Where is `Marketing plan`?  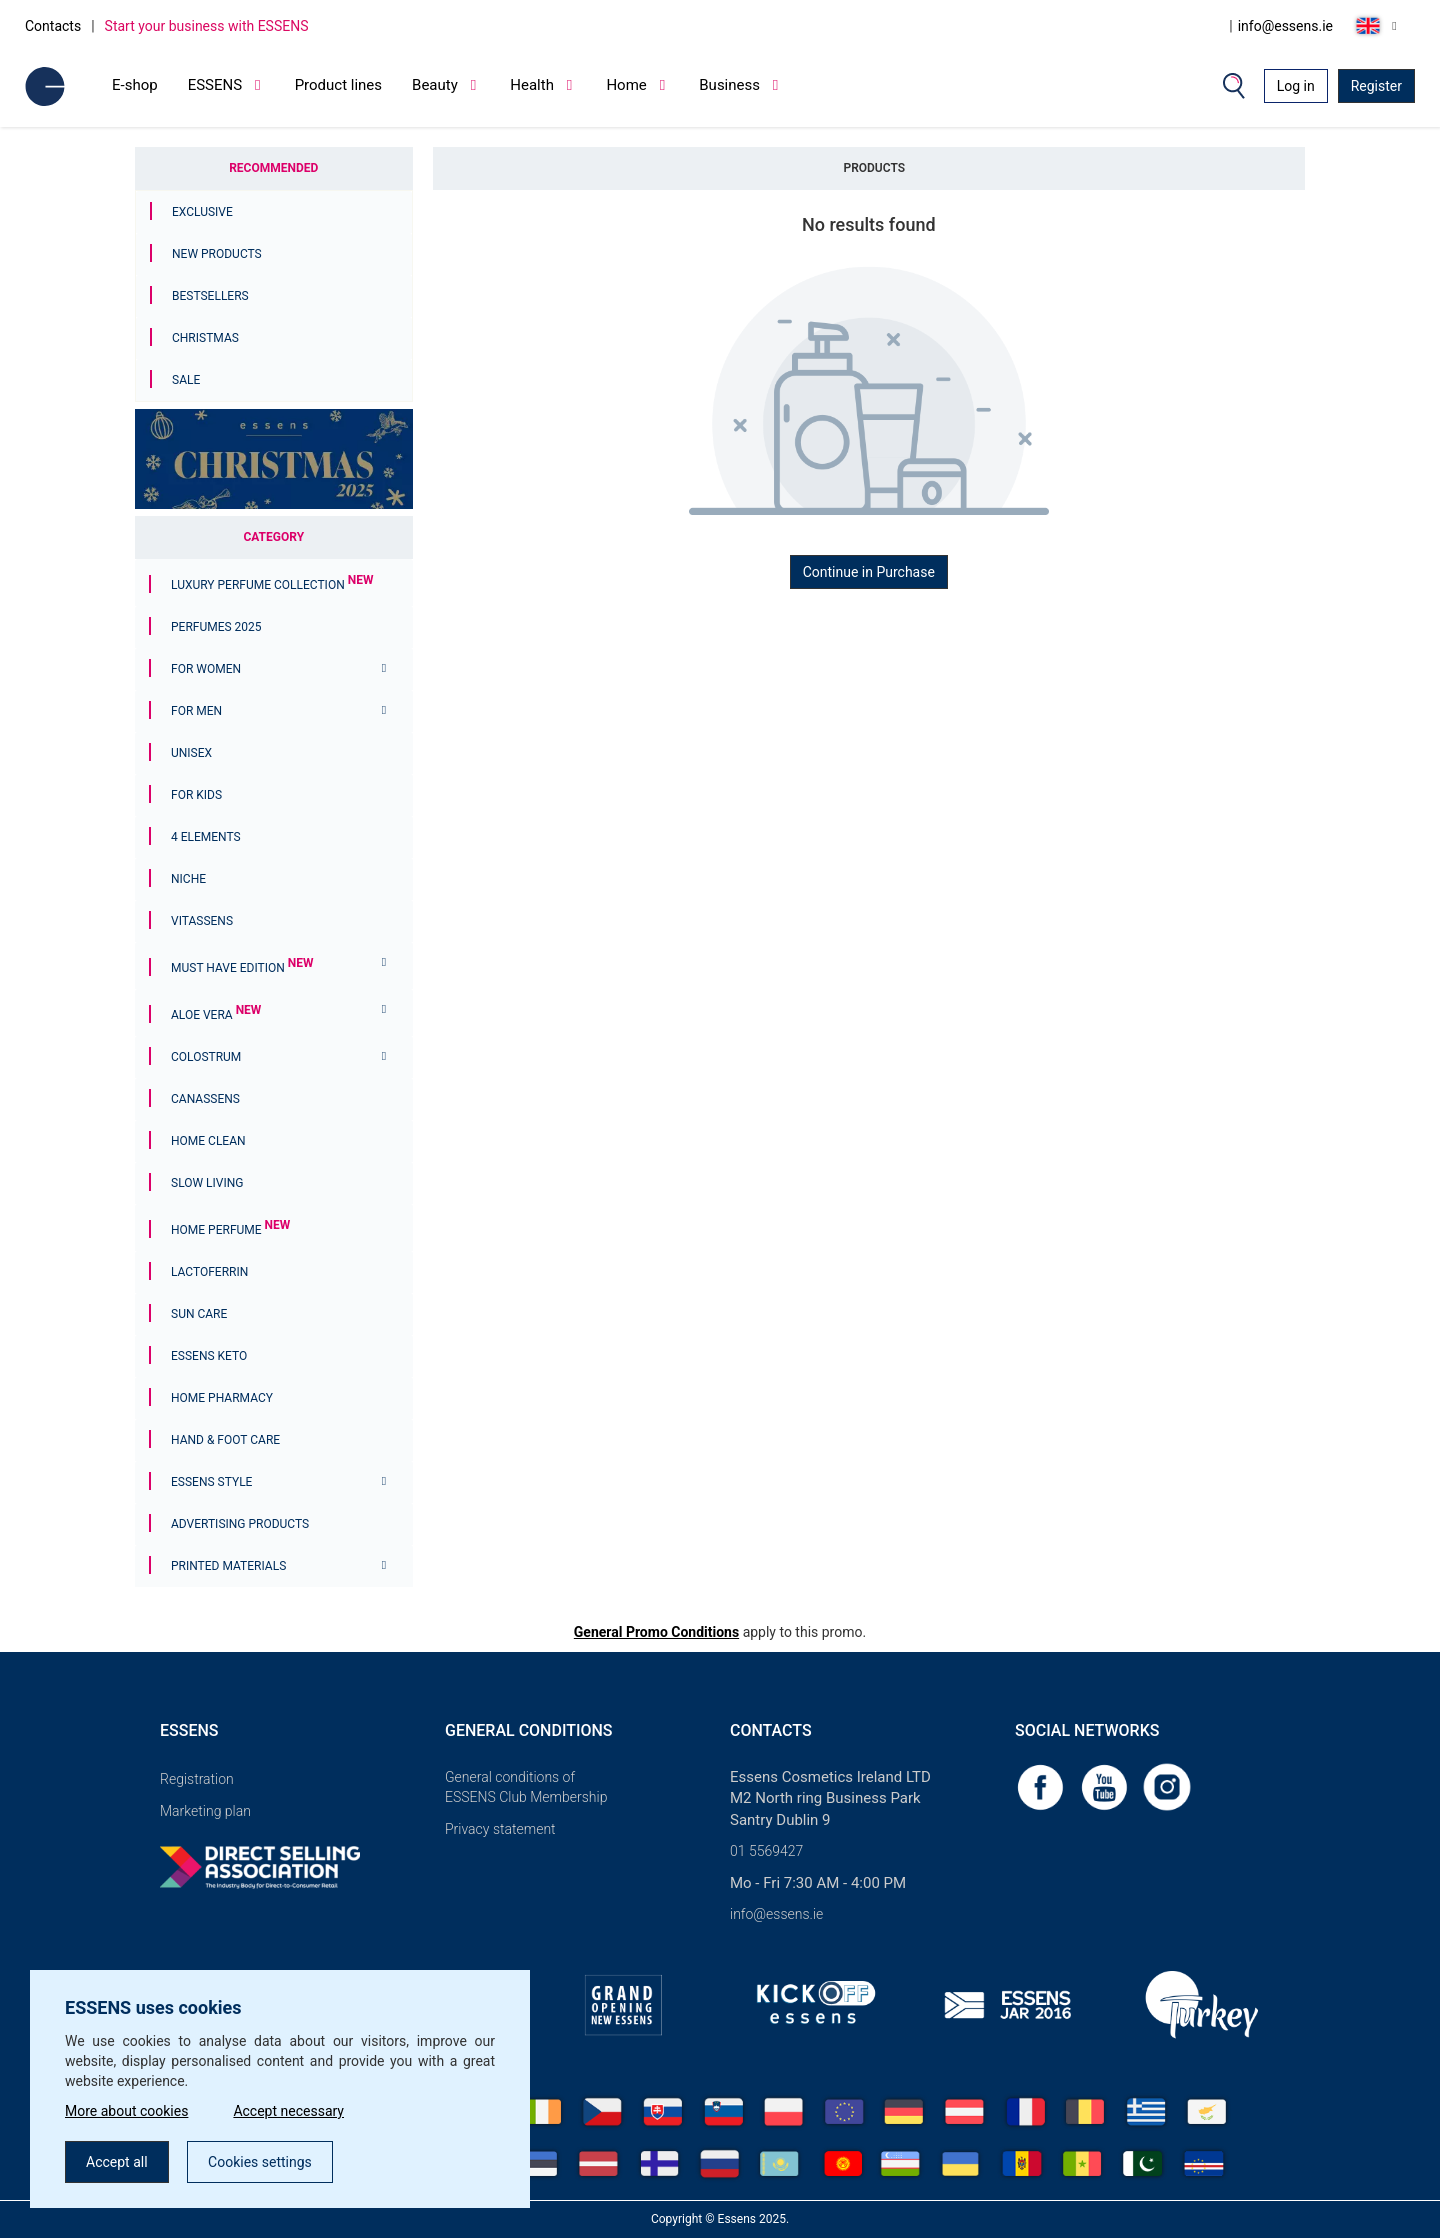
Marketing plan is located at coordinates (205, 1811).